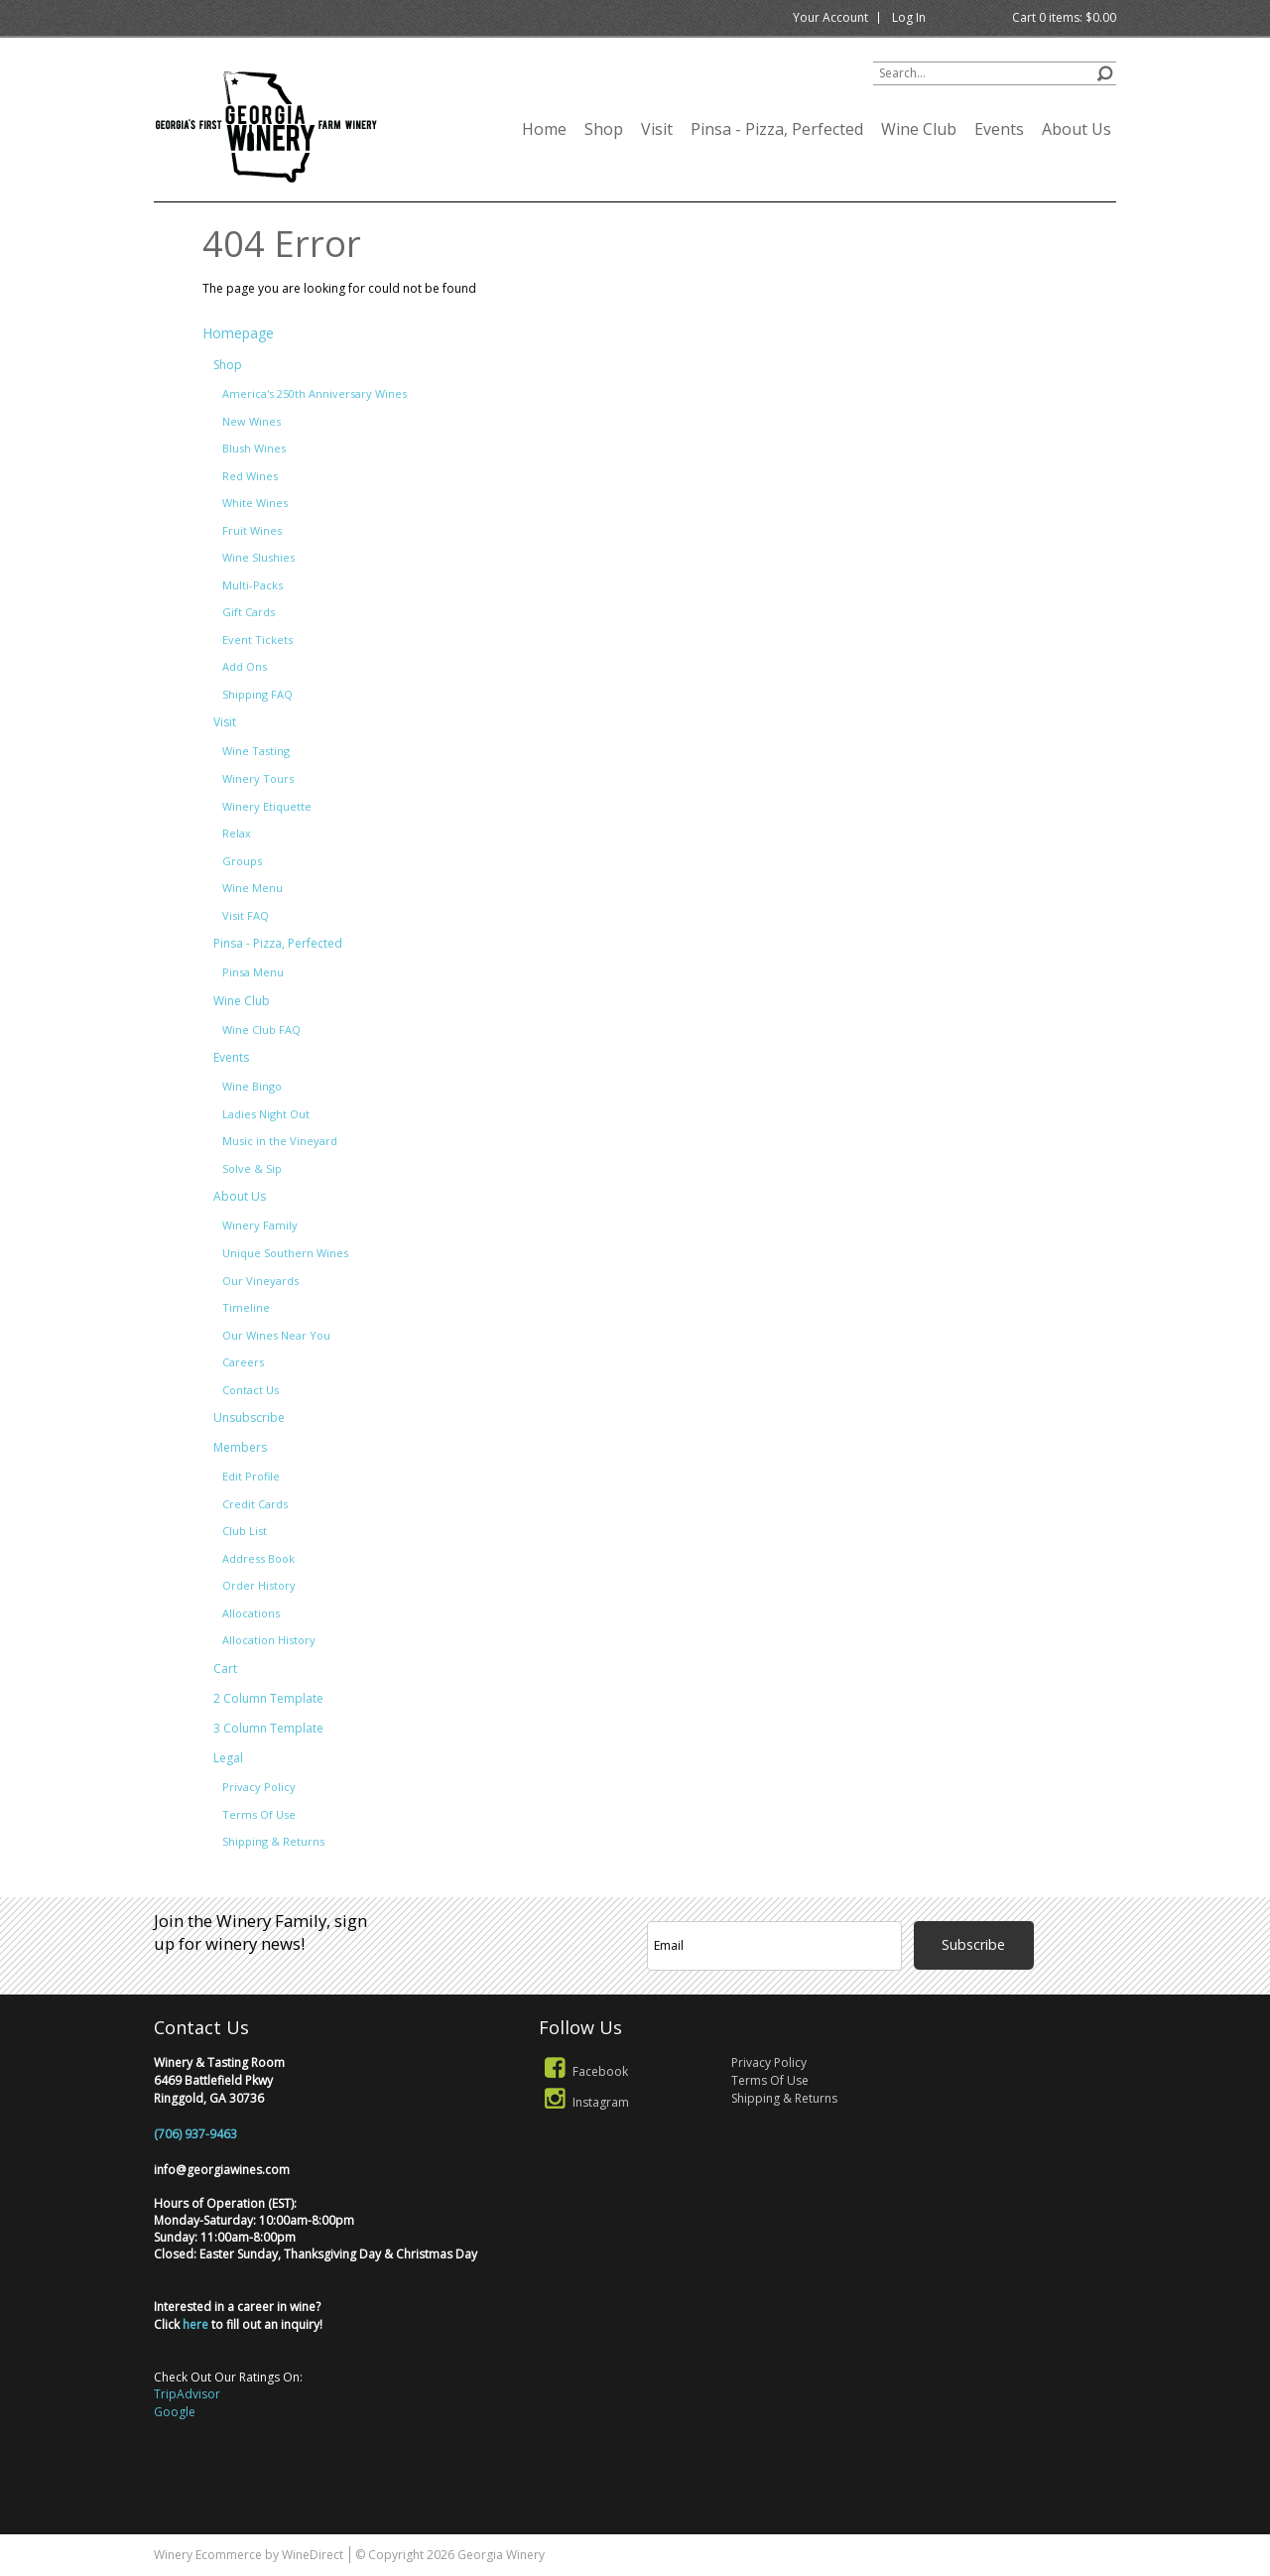  I want to click on Wine Club FAQ, so click(261, 1029).